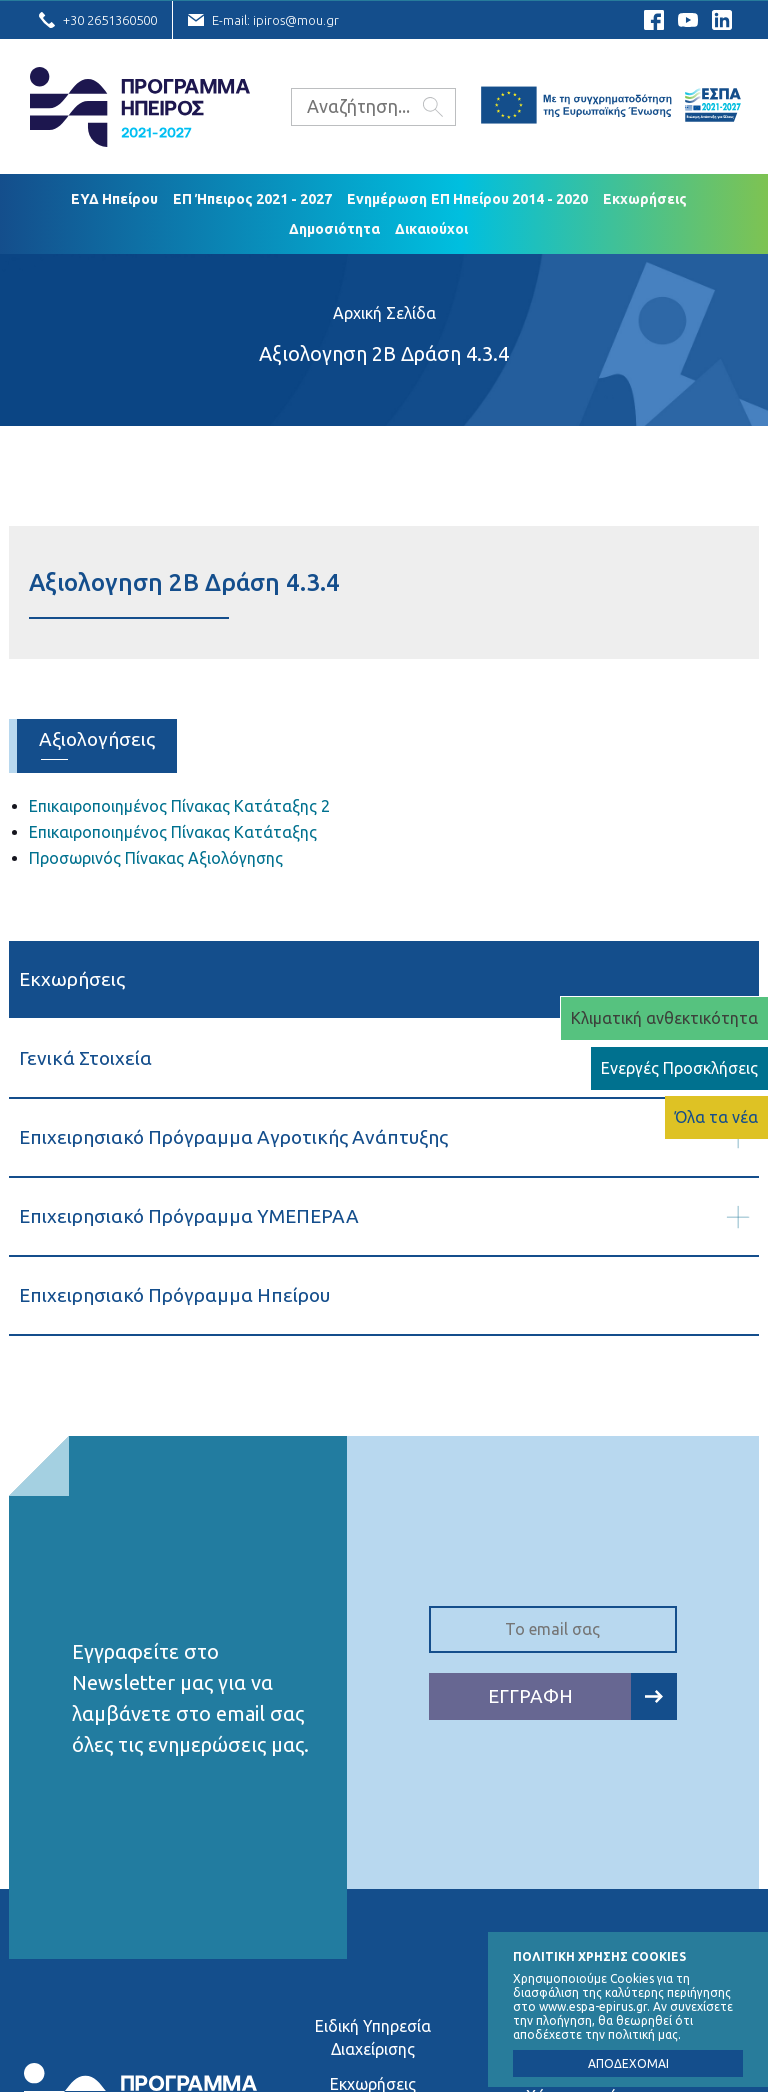 Image resolution: width=768 pixels, height=2092 pixels. I want to click on ΕΓΓΡΑΦΗ, so click(582, 1696).